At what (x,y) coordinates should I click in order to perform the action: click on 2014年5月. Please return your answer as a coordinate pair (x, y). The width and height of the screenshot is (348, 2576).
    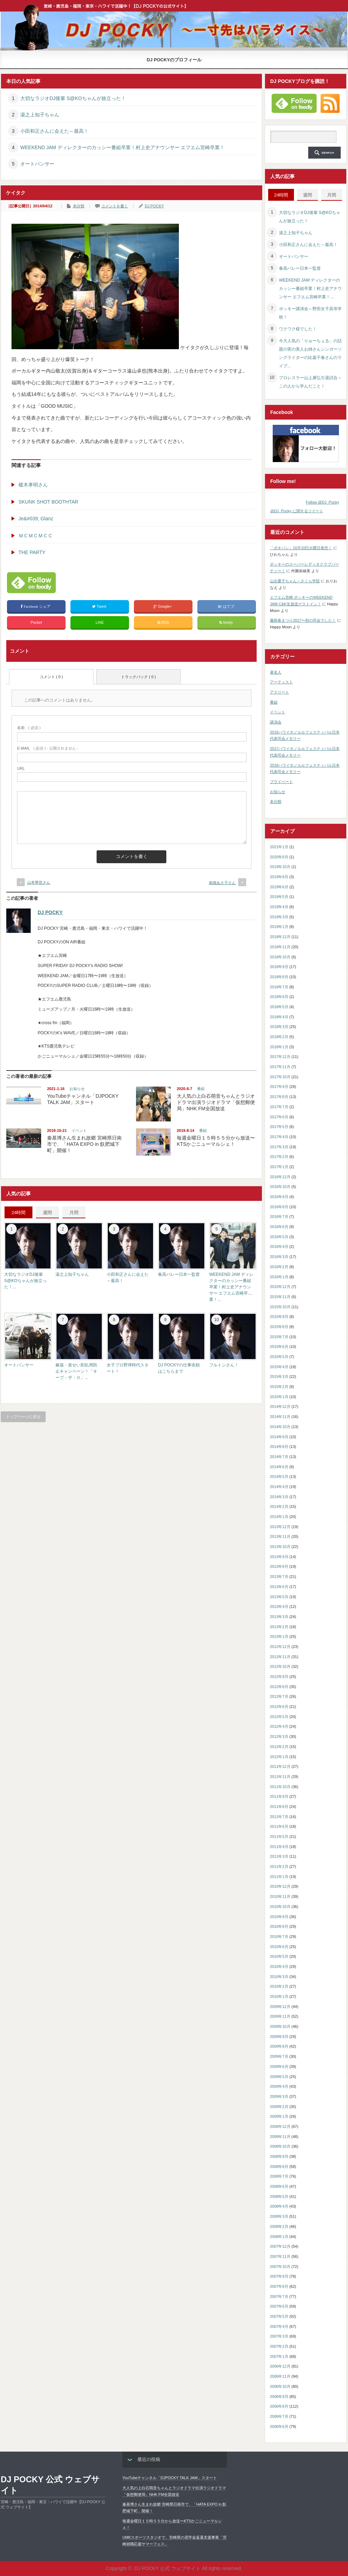
    Looking at the image, I should click on (279, 1476).